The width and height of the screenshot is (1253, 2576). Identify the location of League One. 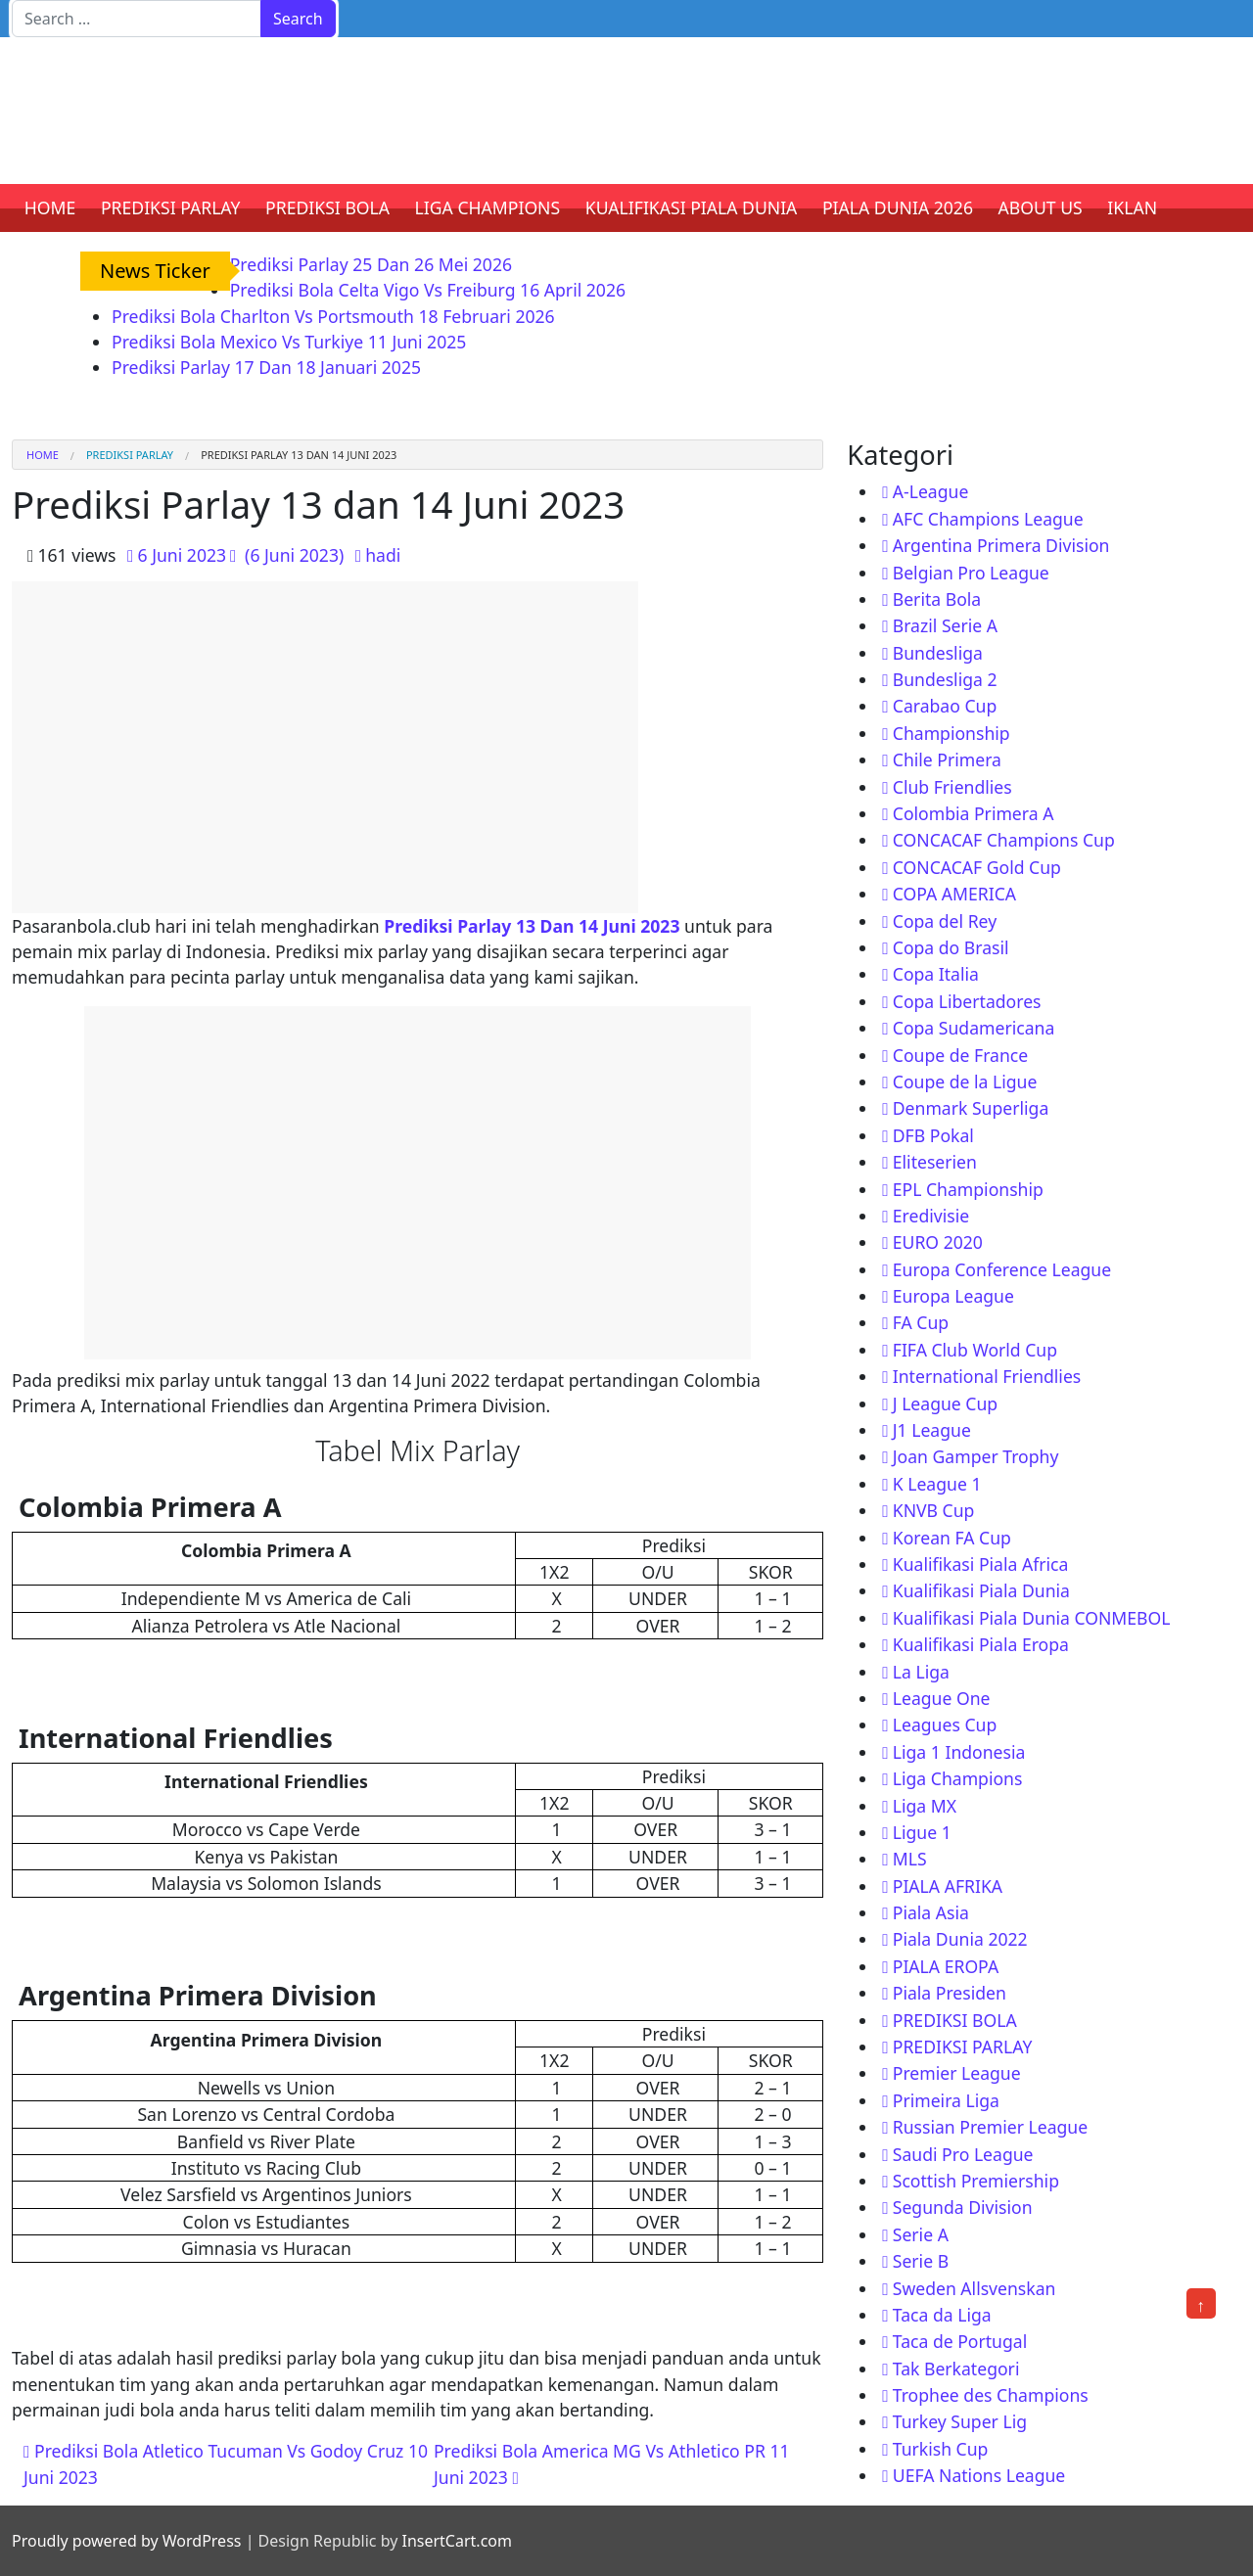
(942, 1698).